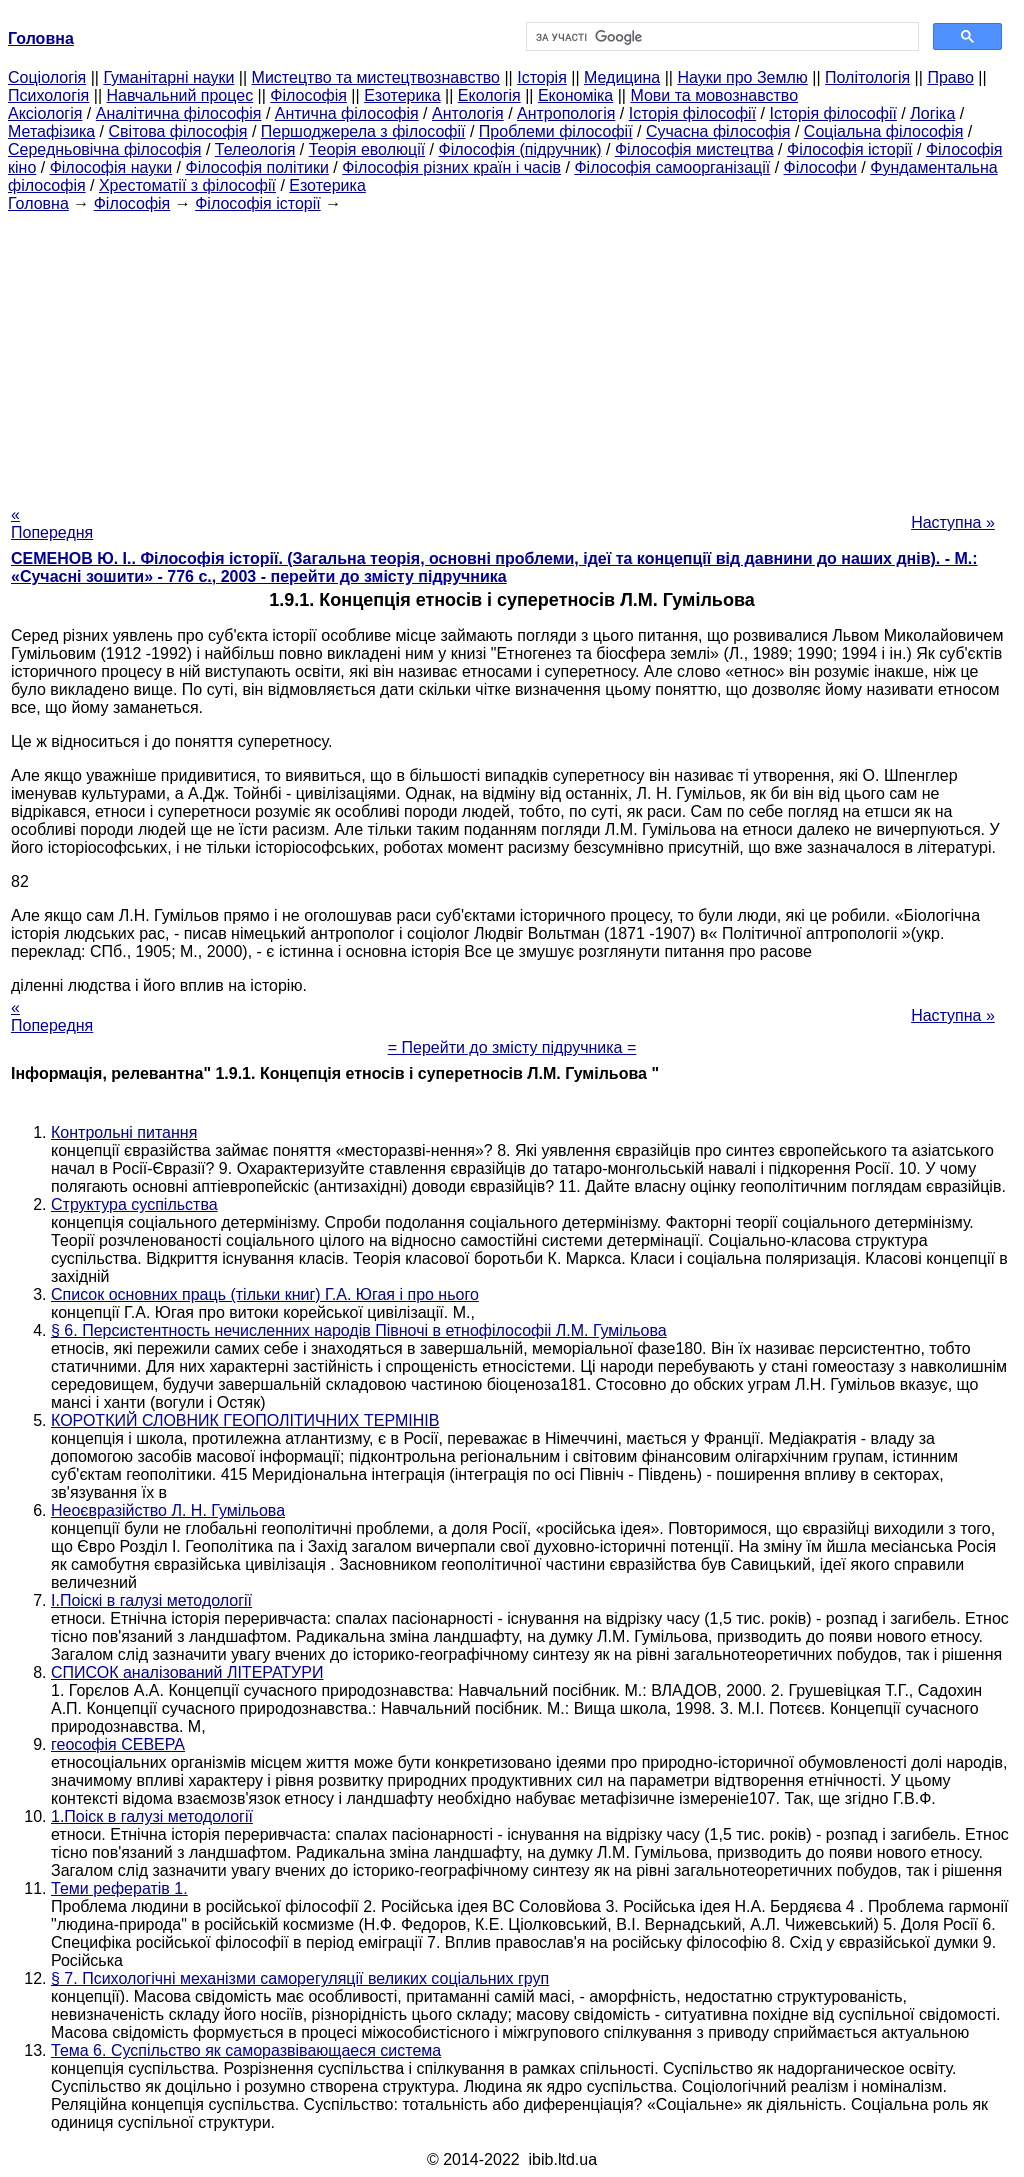 This screenshot has width=1024, height=2177. What do you see at coordinates (376, 77) in the screenshot?
I see `Мистецтво та мистецтвознавство` at bounding box center [376, 77].